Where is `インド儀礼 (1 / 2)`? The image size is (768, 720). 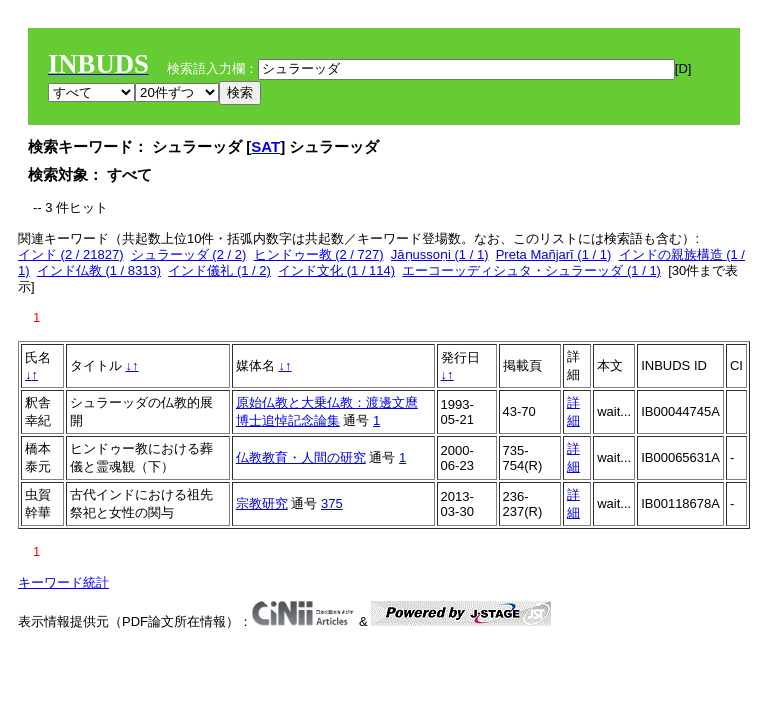 インド儀礼 (1 / 2) is located at coordinates (219, 270).